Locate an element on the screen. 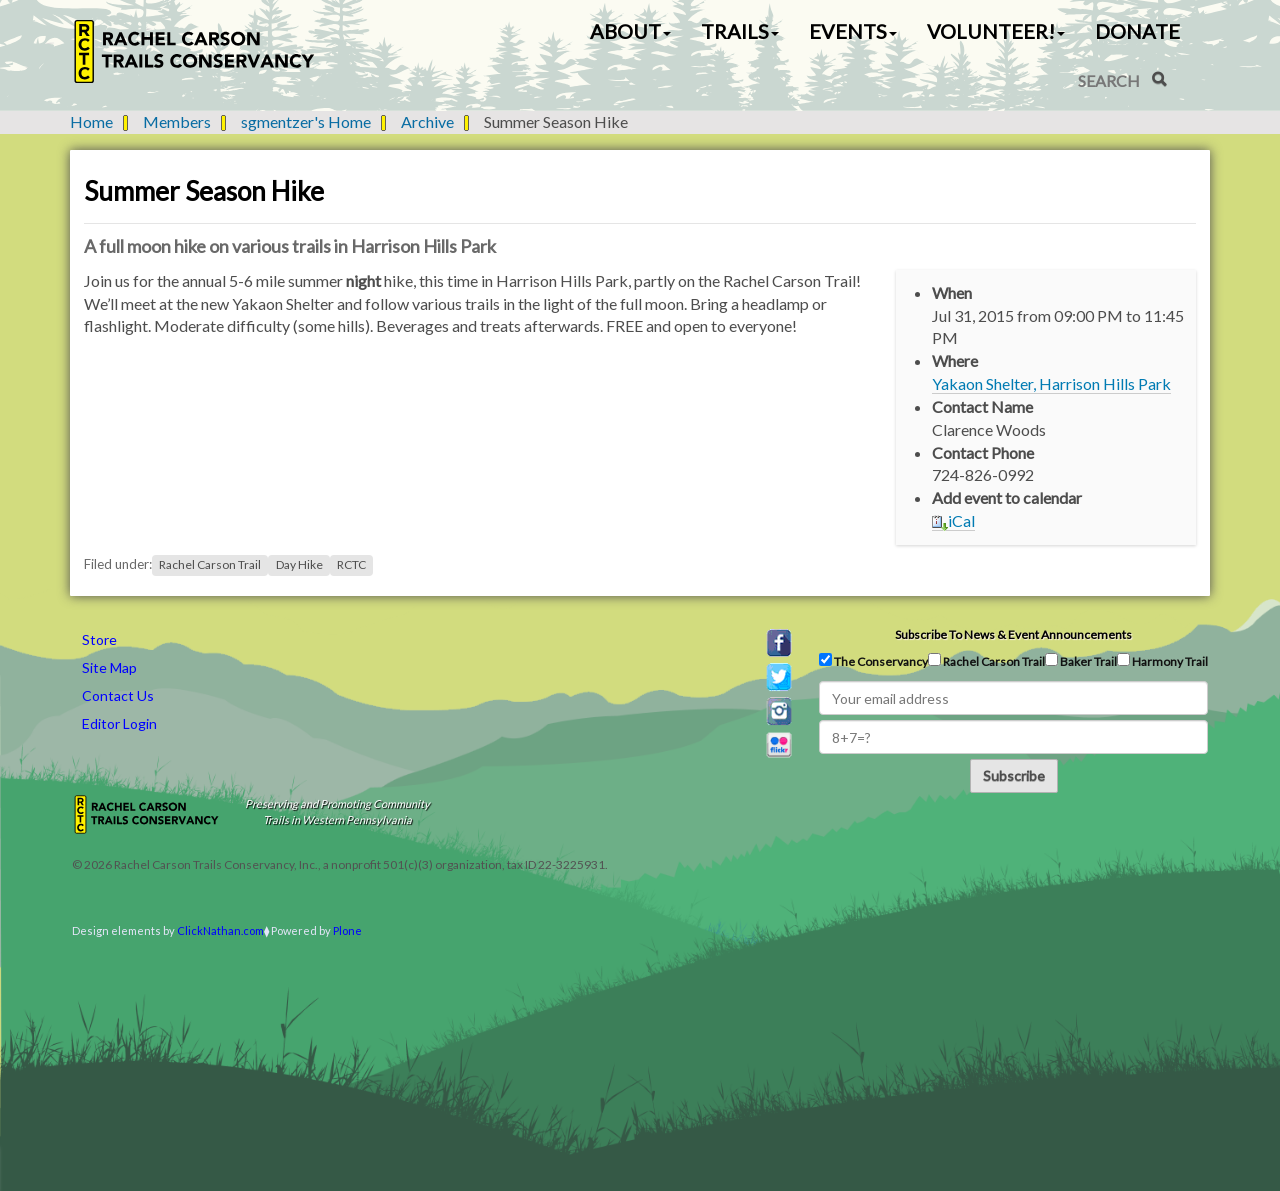 The height and width of the screenshot is (1191, 1280). Editor Login is located at coordinates (119, 723).